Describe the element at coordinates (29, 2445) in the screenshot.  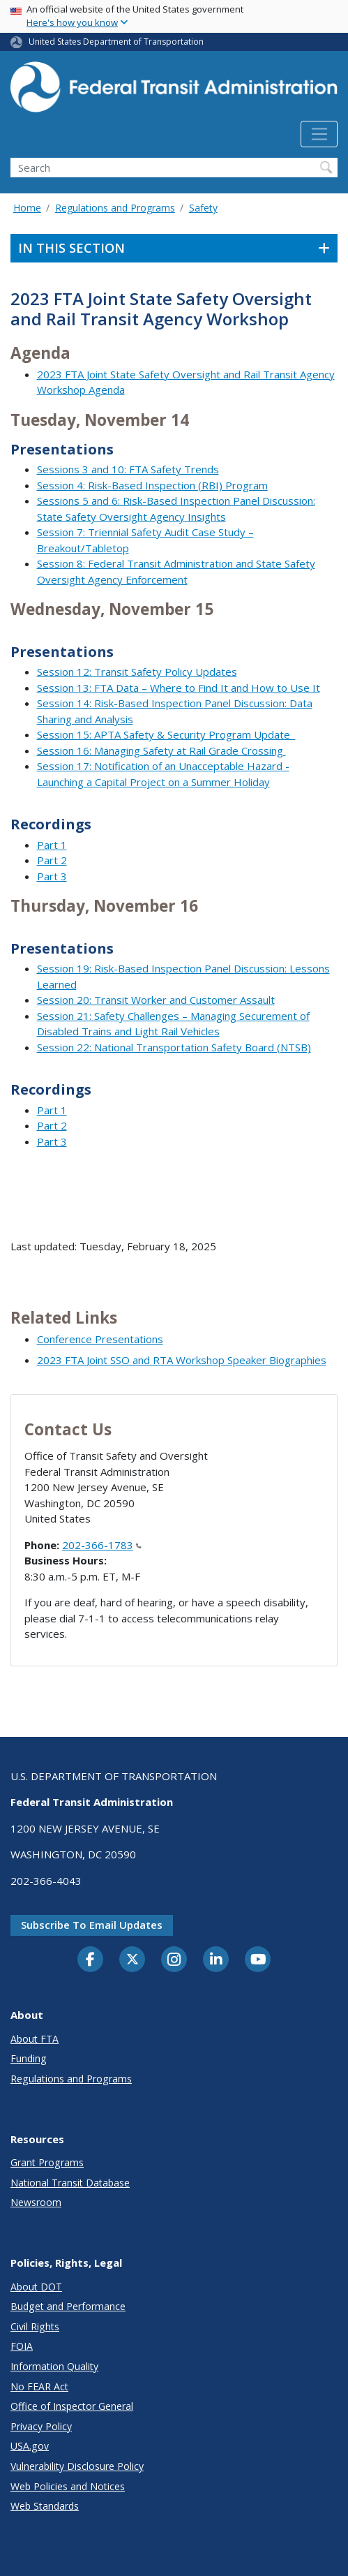
I see `USA.gov` at that location.